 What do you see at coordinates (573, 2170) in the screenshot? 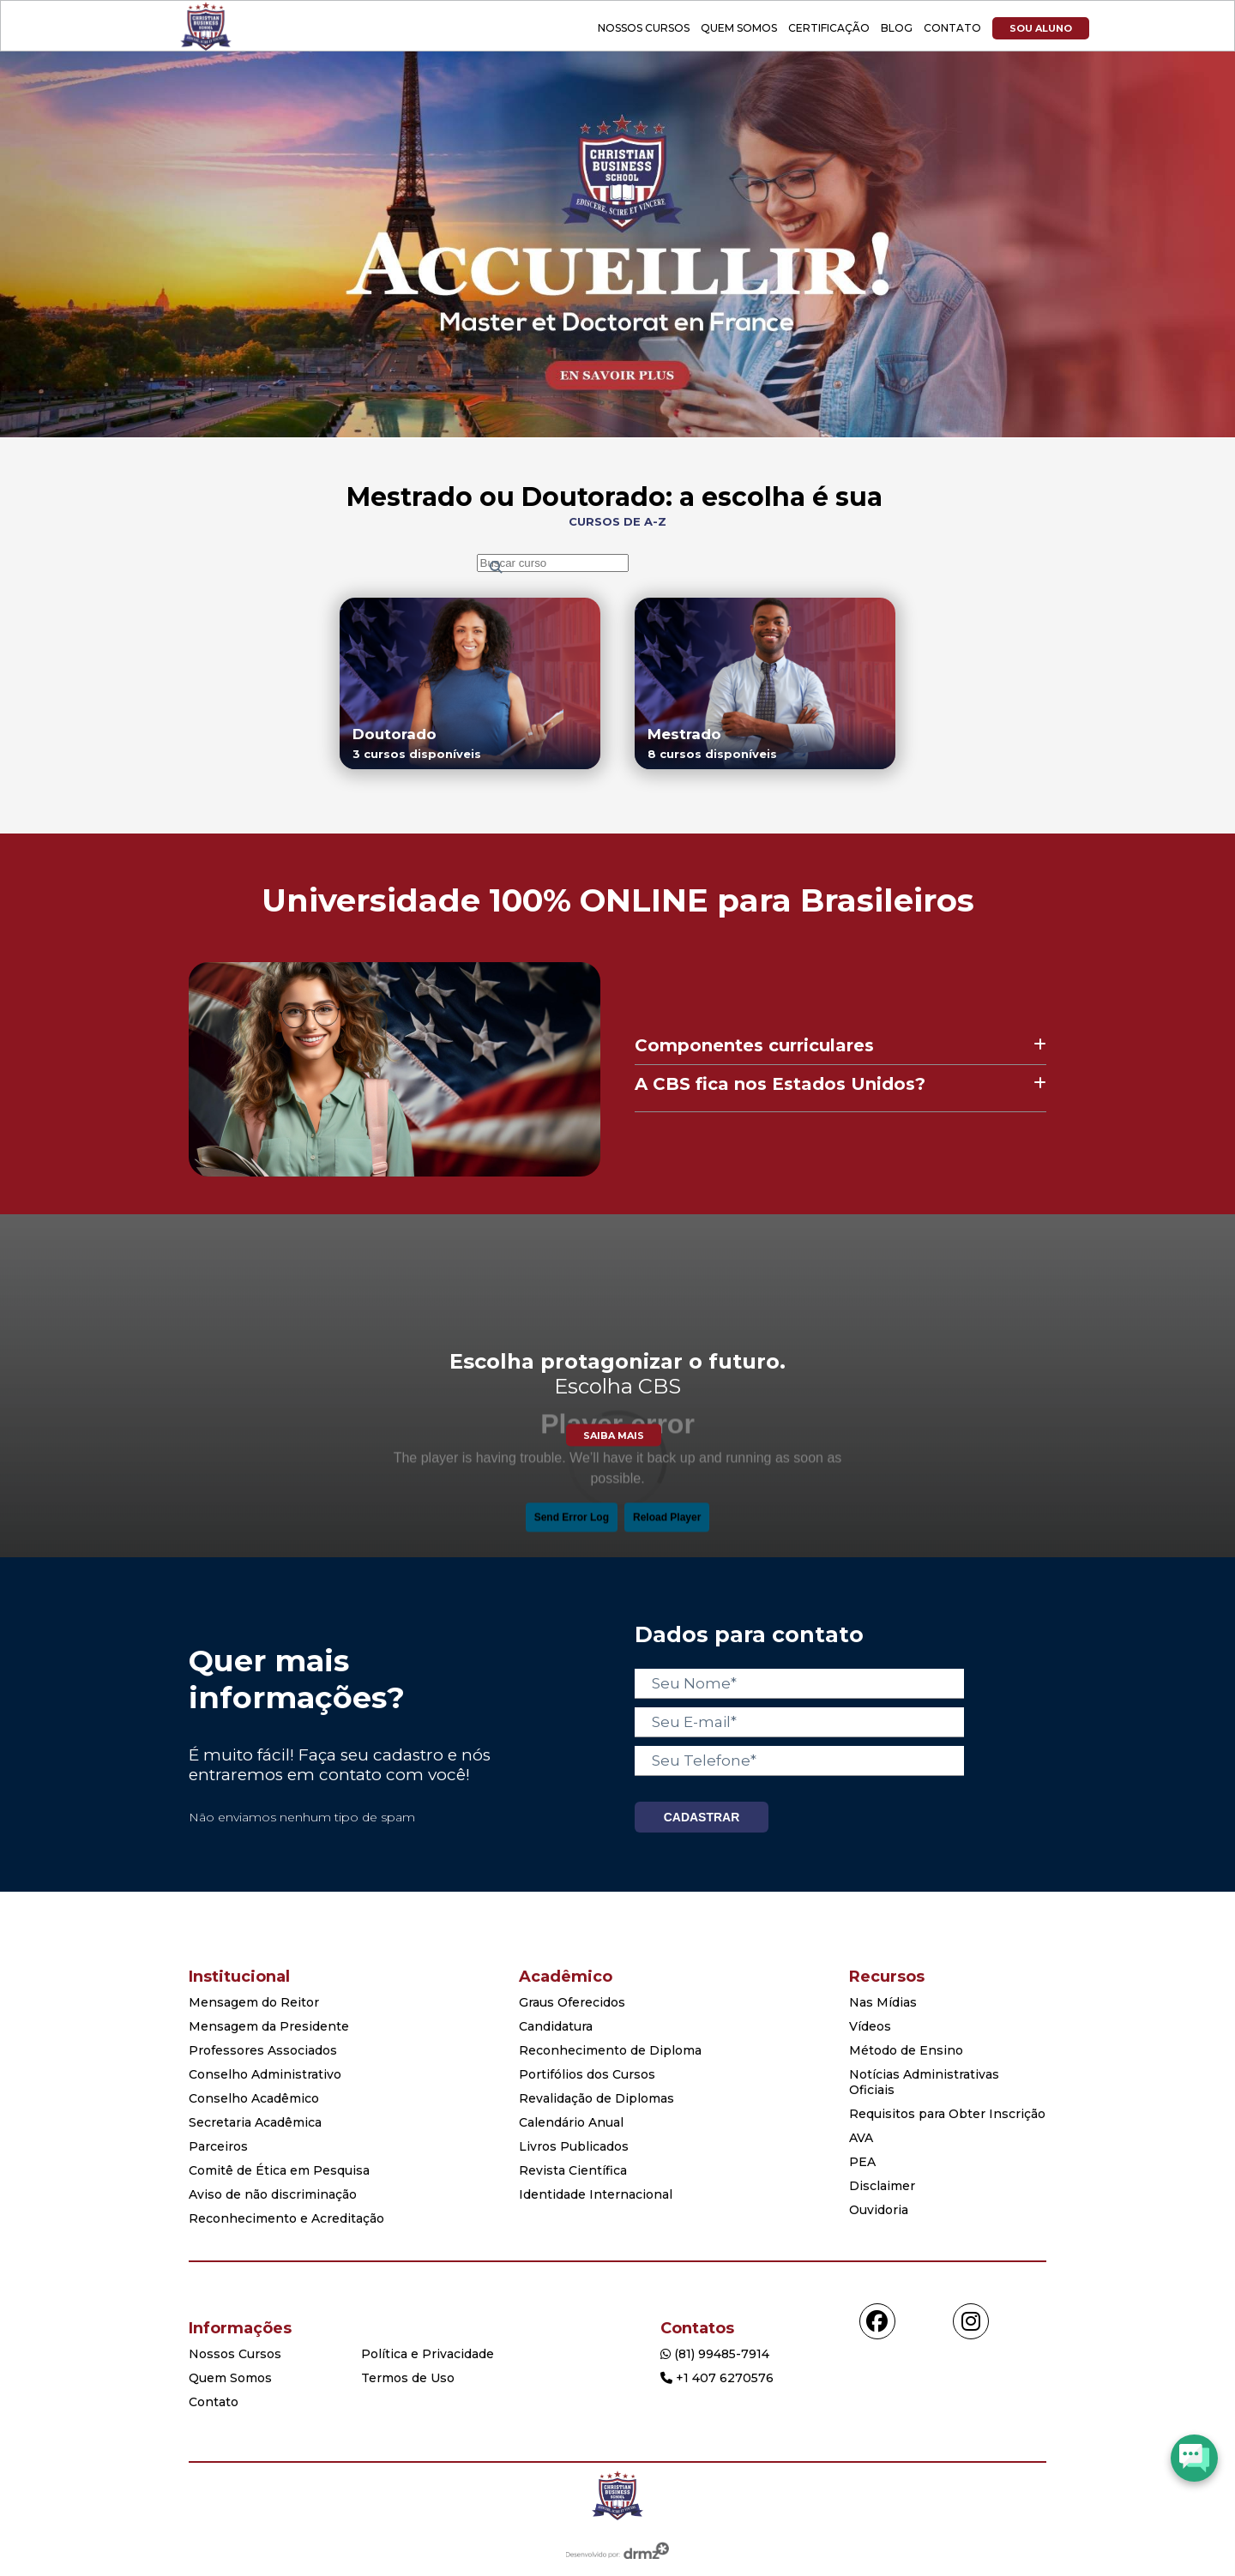
I see `Revista Científica` at bounding box center [573, 2170].